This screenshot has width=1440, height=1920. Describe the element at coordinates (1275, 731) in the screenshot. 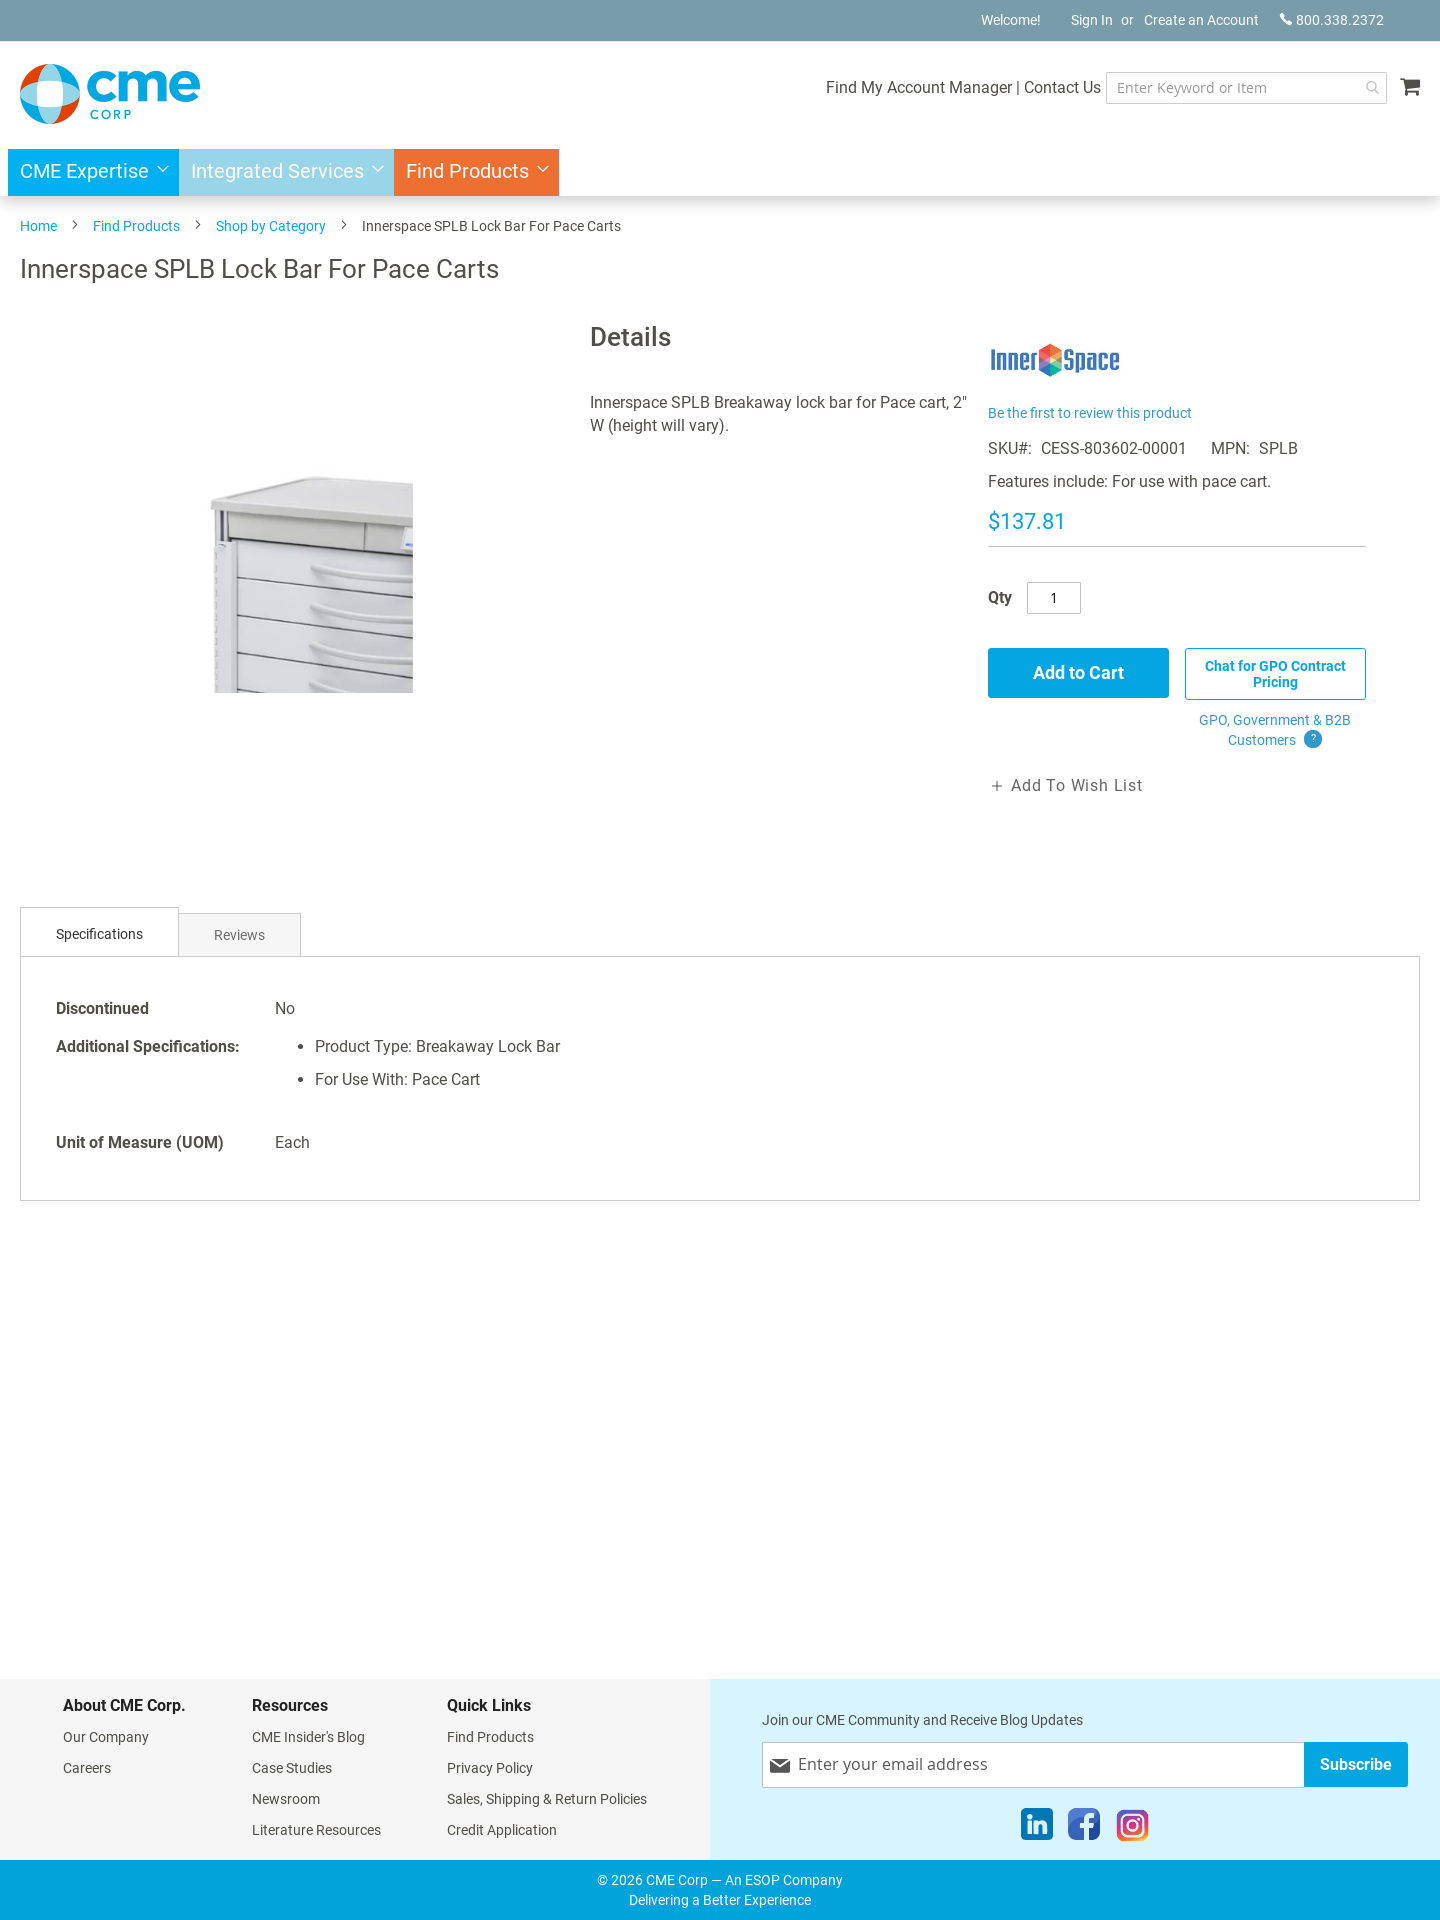

I see `GPO, Government & B2B` at that location.